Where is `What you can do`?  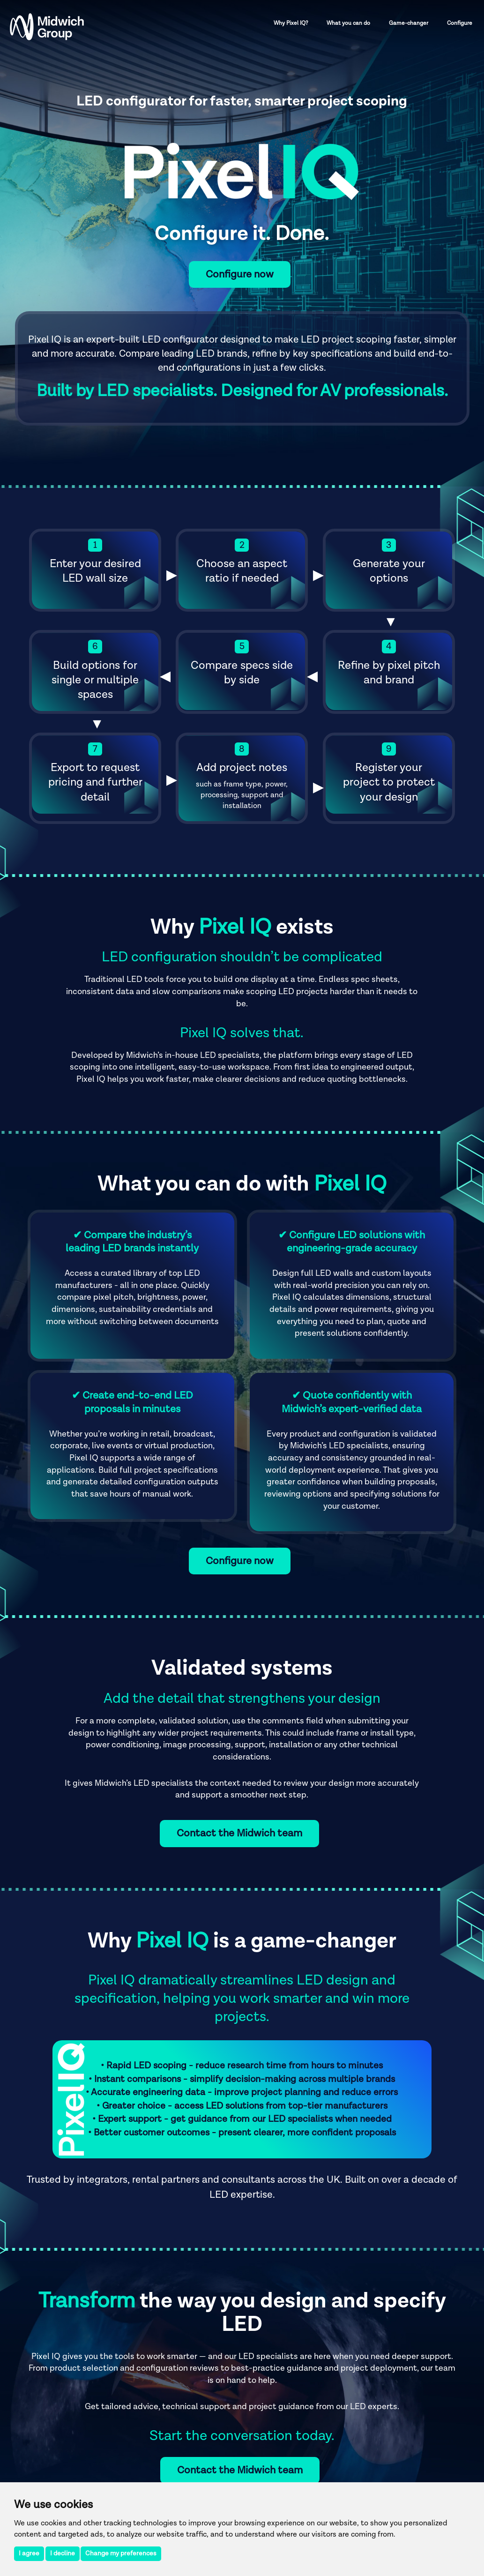
What you can do is located at coordinates (348, 23).